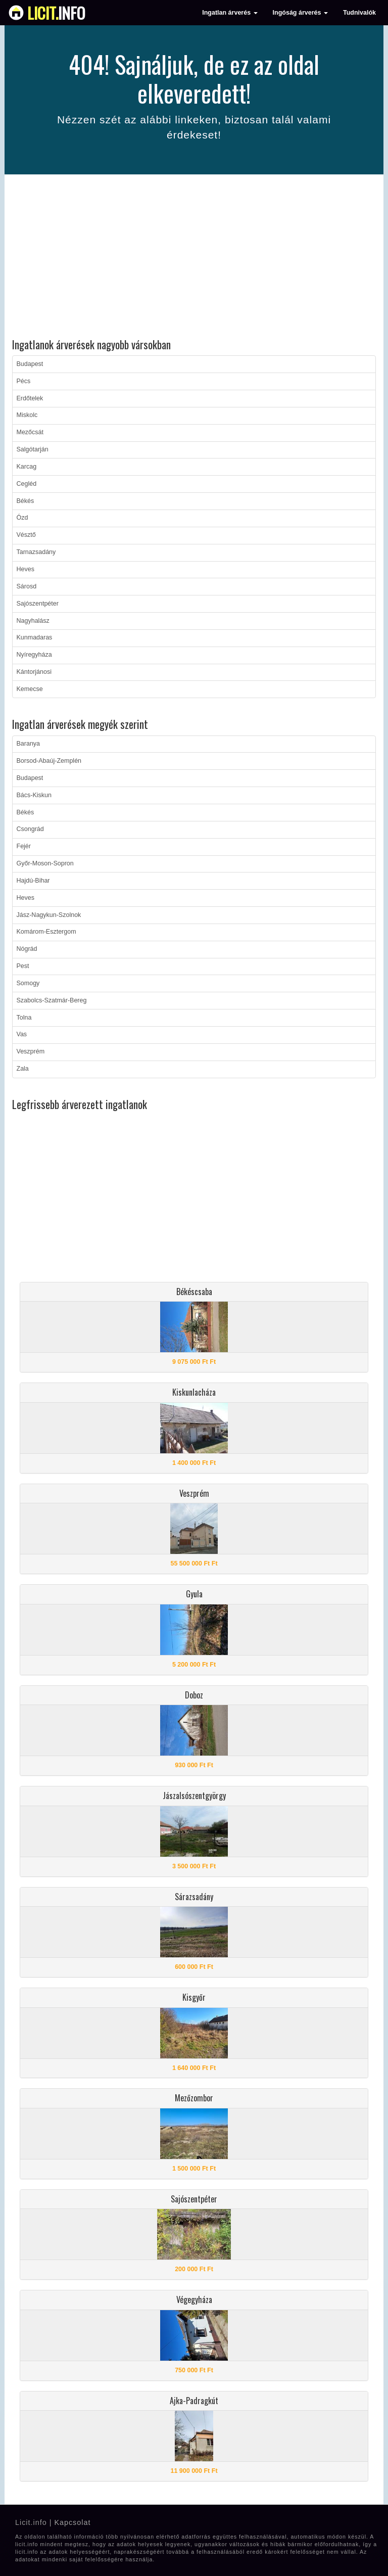 This screenshot has width=388, height=2576. I want to click on Kemecse, so click(30, 689).